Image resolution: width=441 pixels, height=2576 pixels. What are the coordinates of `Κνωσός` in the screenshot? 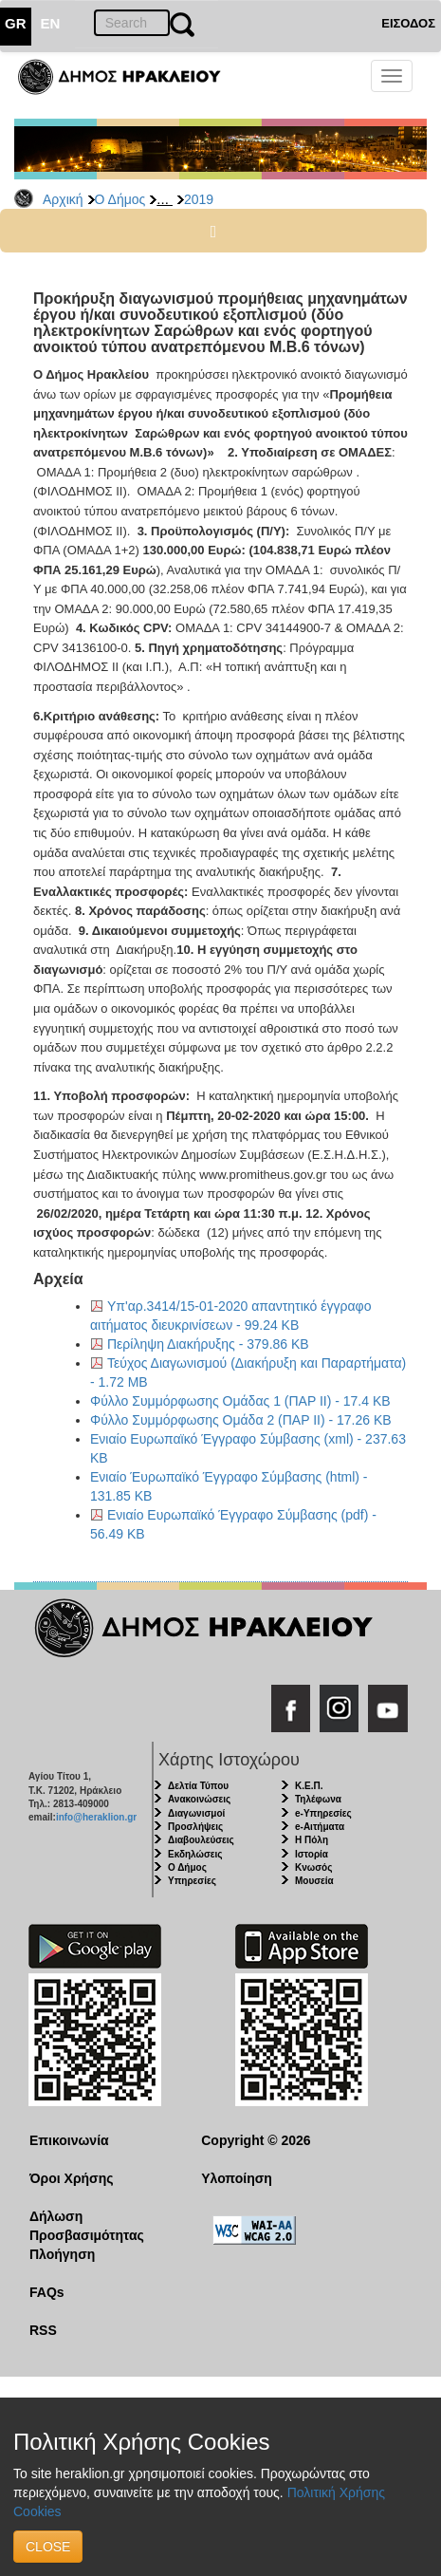 It's located at (313, 1867).